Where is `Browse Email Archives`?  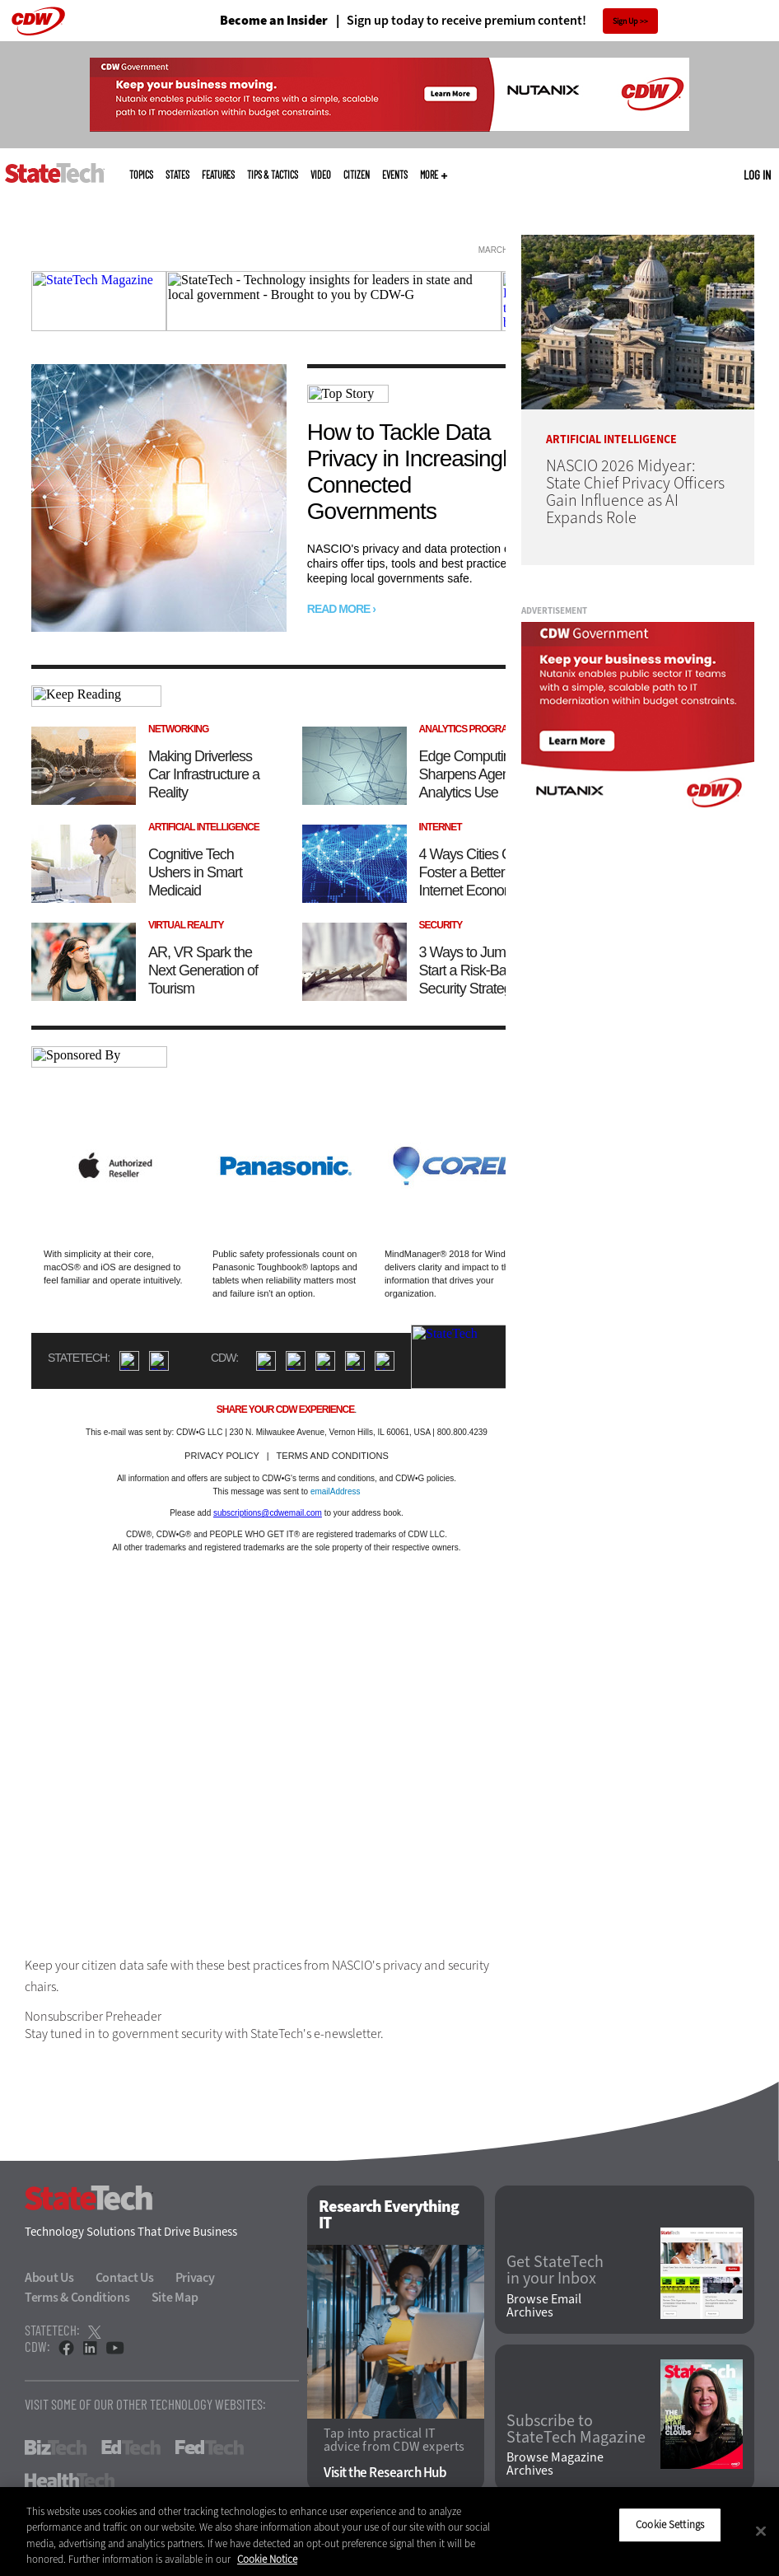
Browse Email Archives is located at coordinates (543, 2306).